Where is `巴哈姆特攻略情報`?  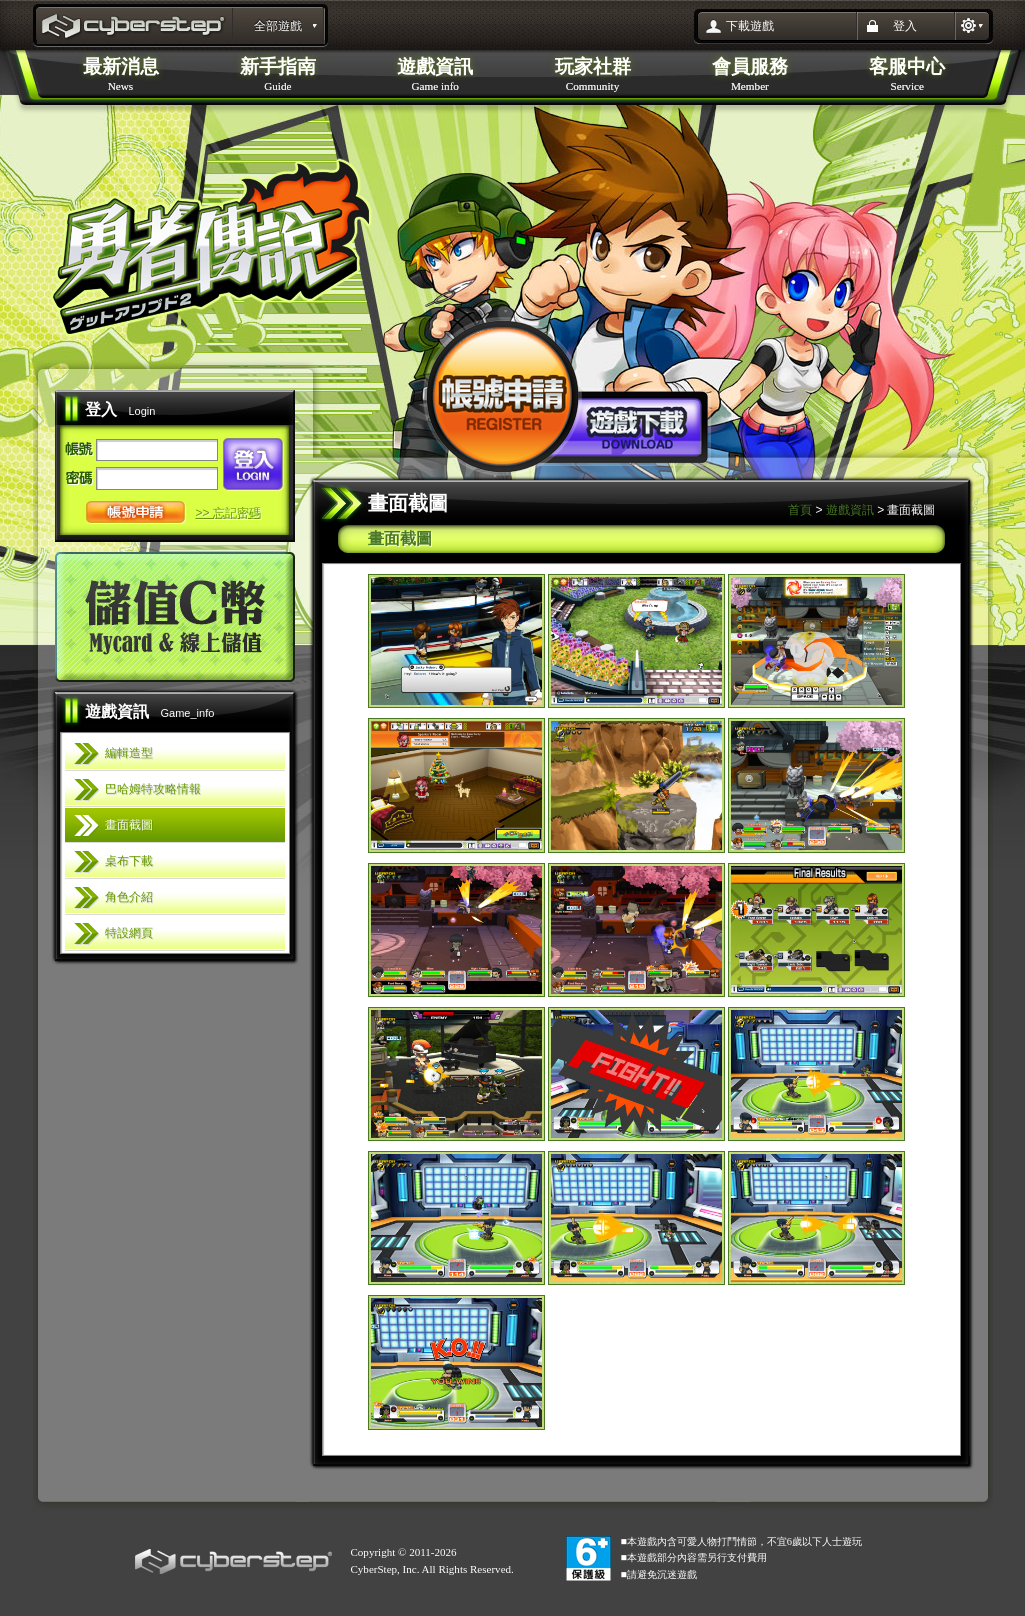 巴哈姆特攻略情報 is located at coordinates (153, 789).